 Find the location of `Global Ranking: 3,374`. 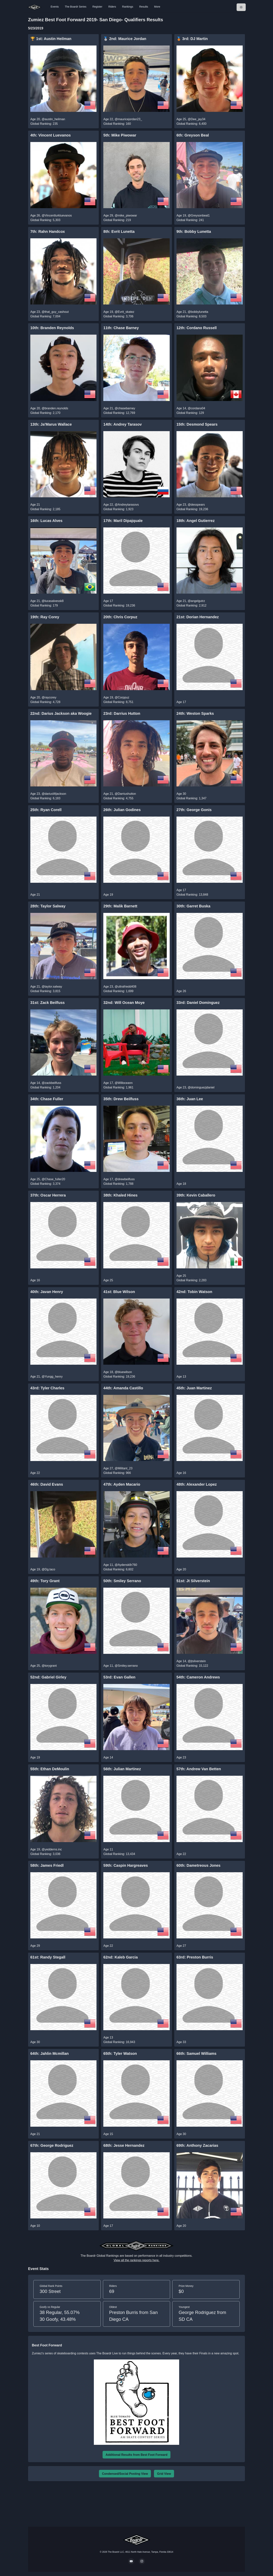

Global Ranking: 3,374 is located at coordinates (45, 1183).